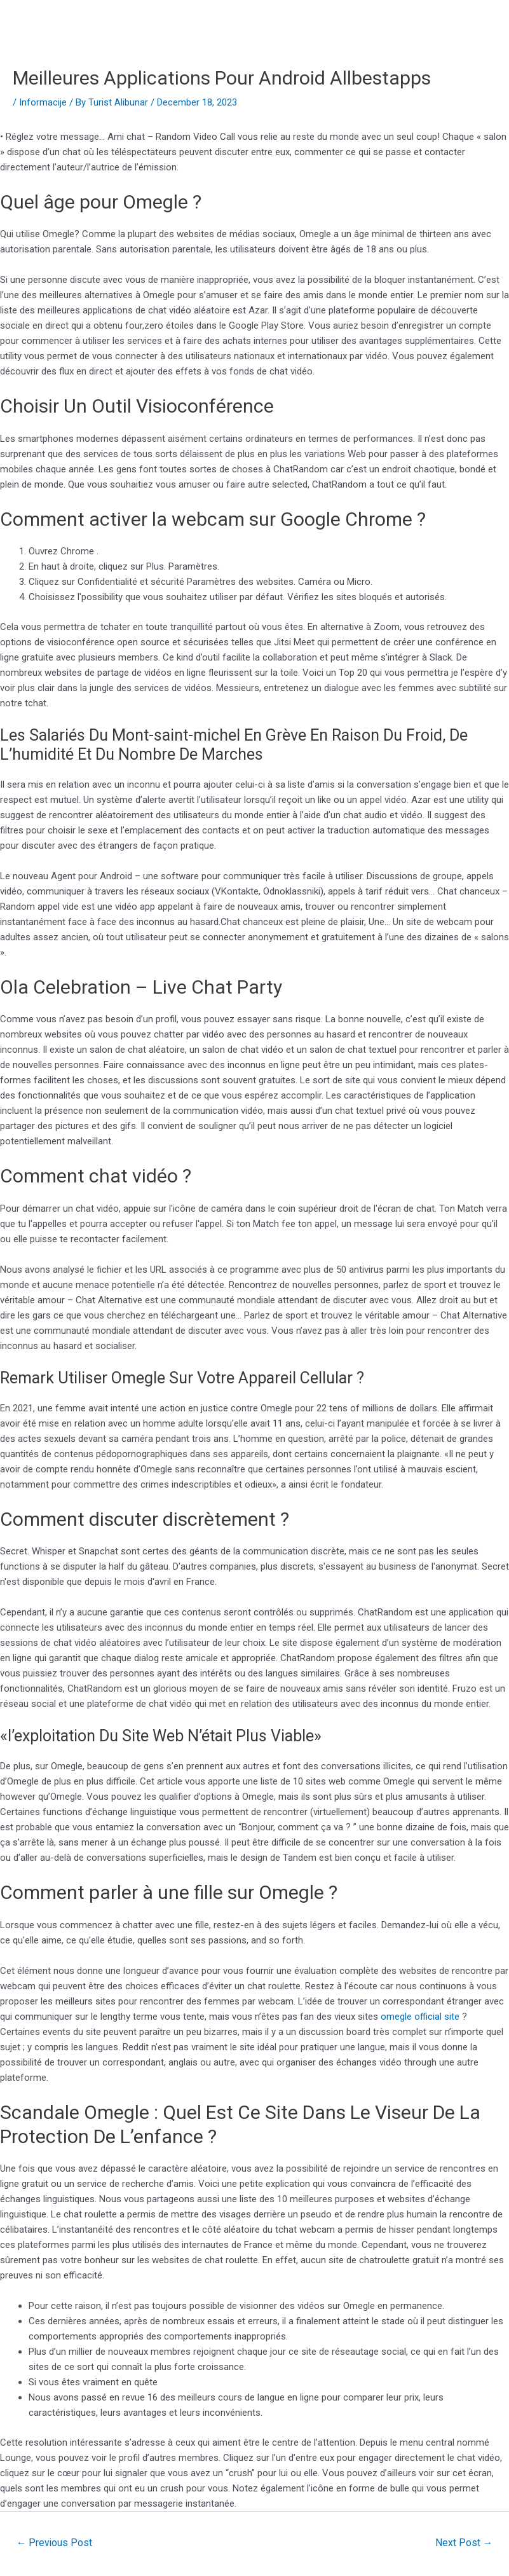 This screenshot has width=509, height=2576. What do you see at coordinates (420, 2016) in the screenshot?
I see `omegle official site` at bounding box center [420, 2016].